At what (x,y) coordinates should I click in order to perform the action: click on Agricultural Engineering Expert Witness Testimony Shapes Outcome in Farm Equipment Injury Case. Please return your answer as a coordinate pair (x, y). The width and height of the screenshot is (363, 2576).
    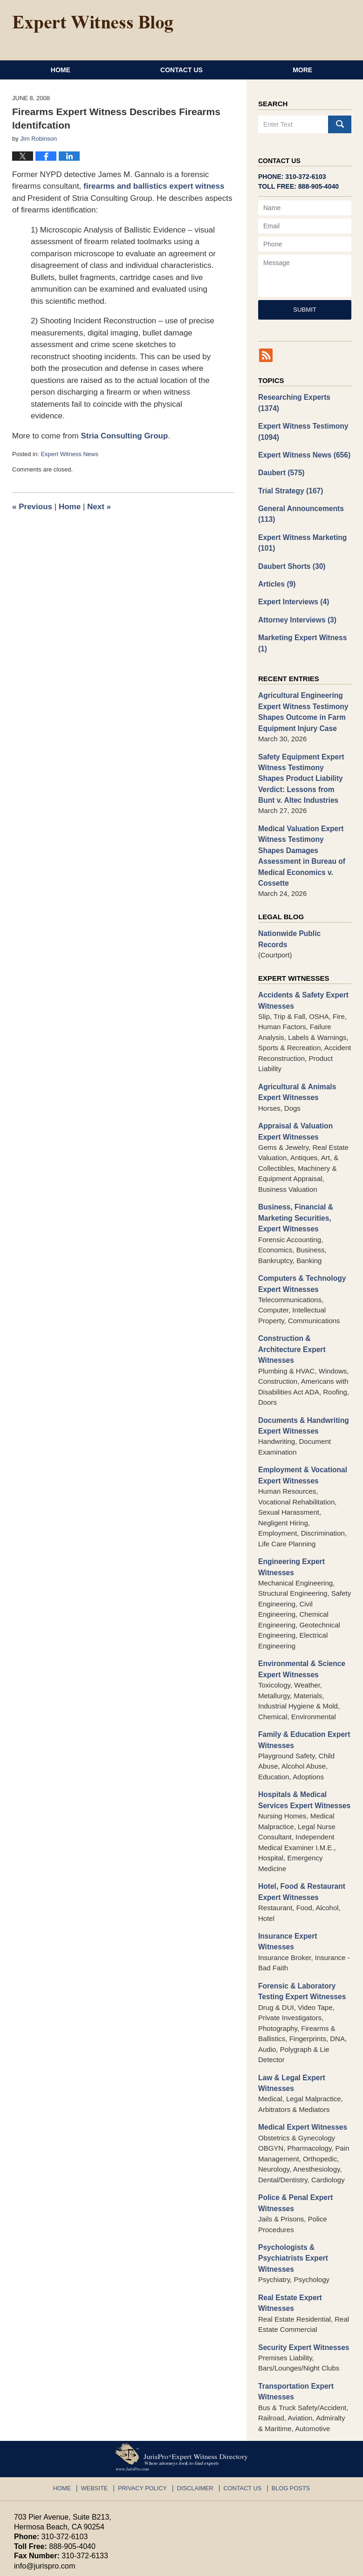
    Looking at the image, I should click on (301, 693).